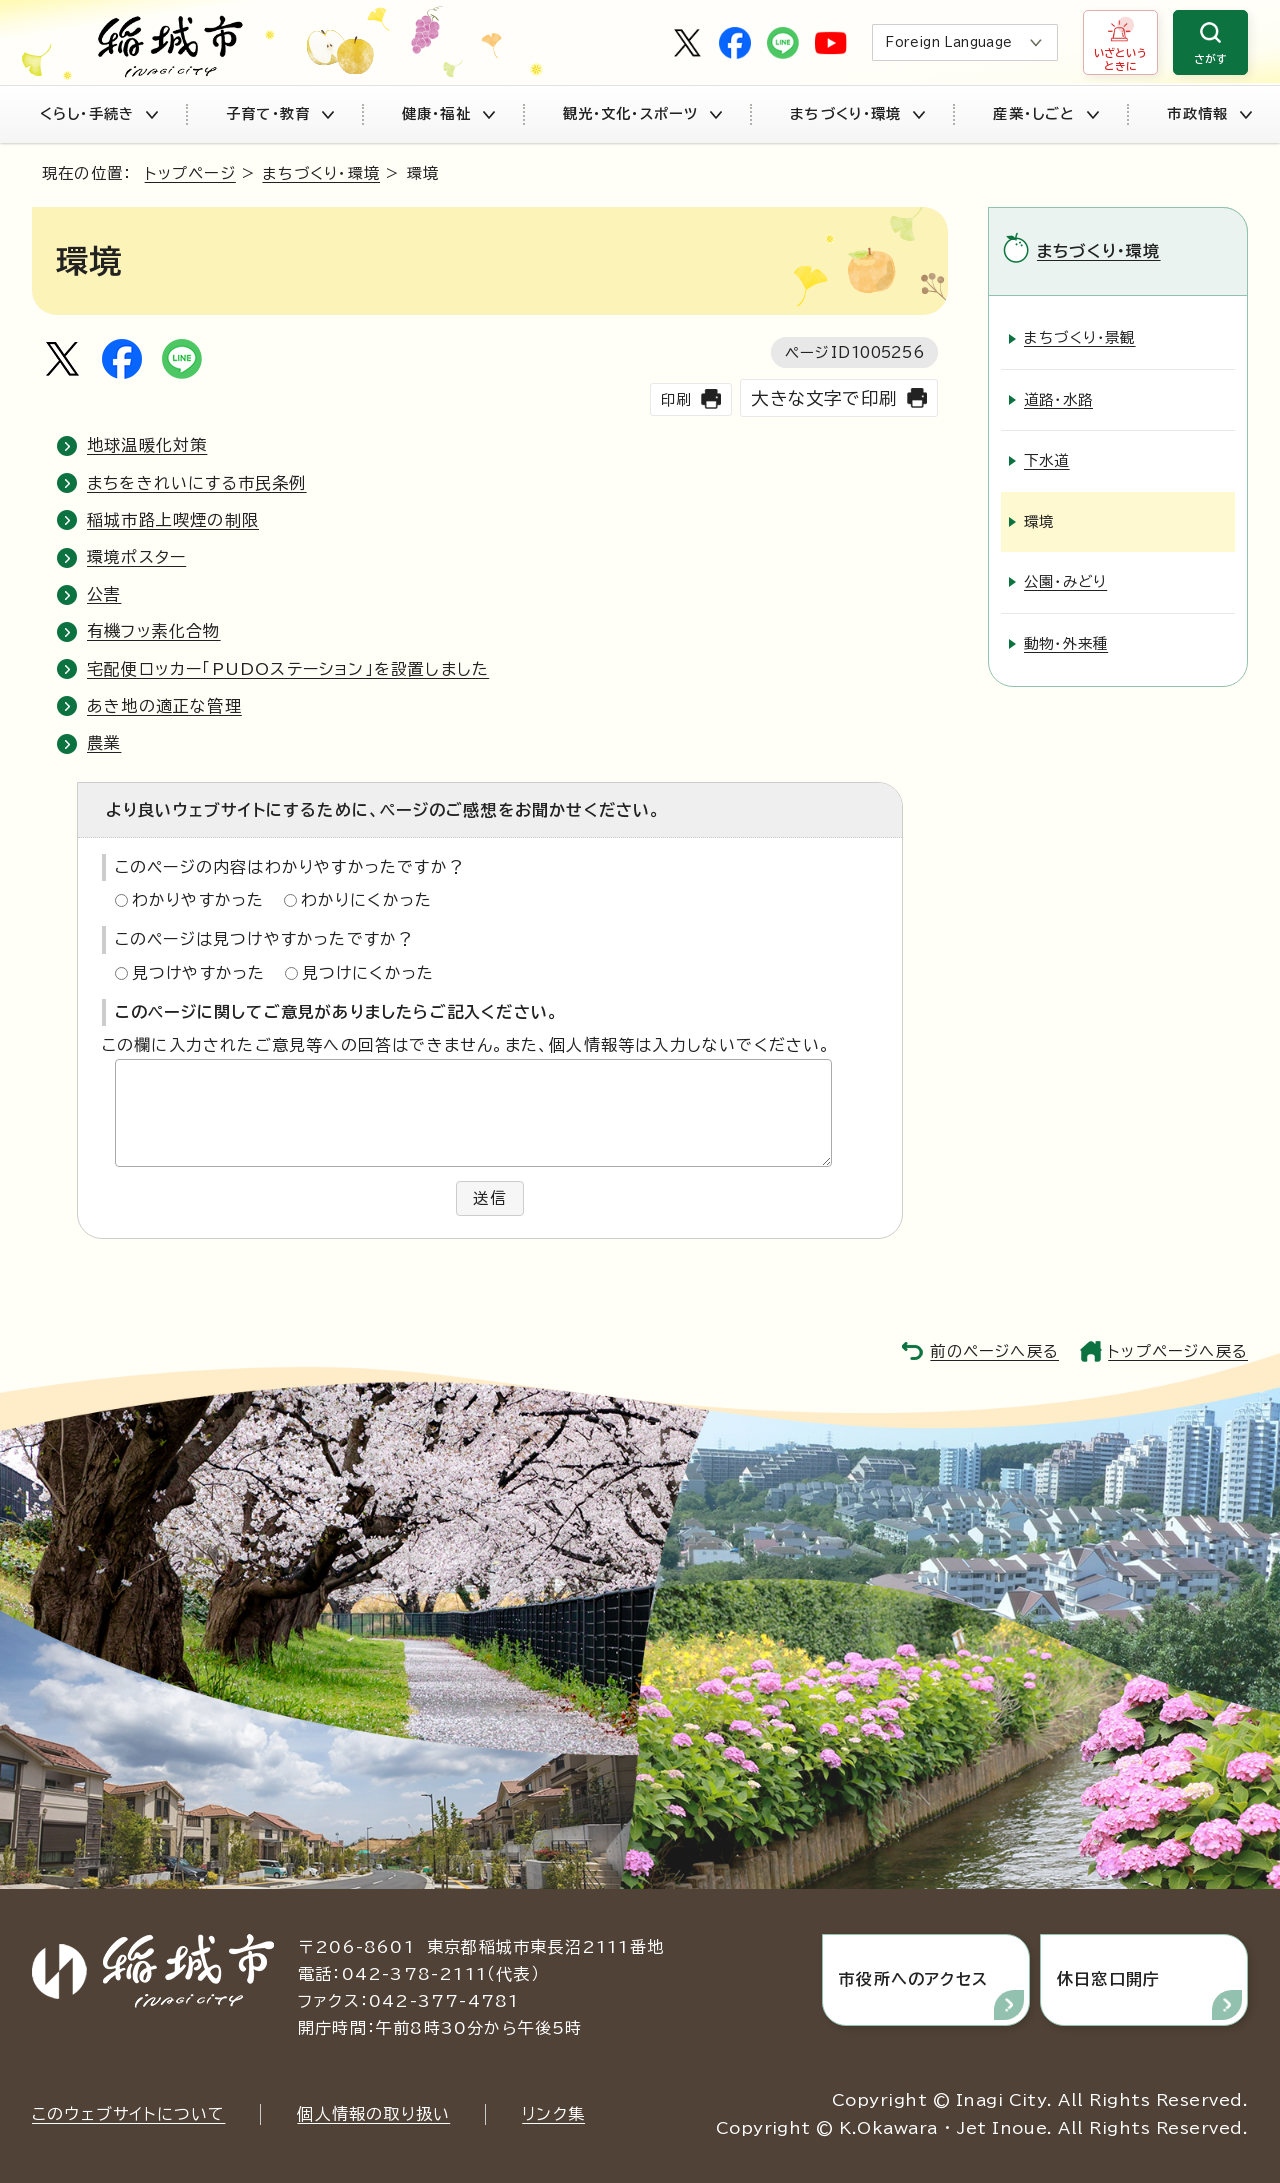  Describe the element at coordinates (199, 973) in the screenshot. I see `見つけやすかった` at that location.